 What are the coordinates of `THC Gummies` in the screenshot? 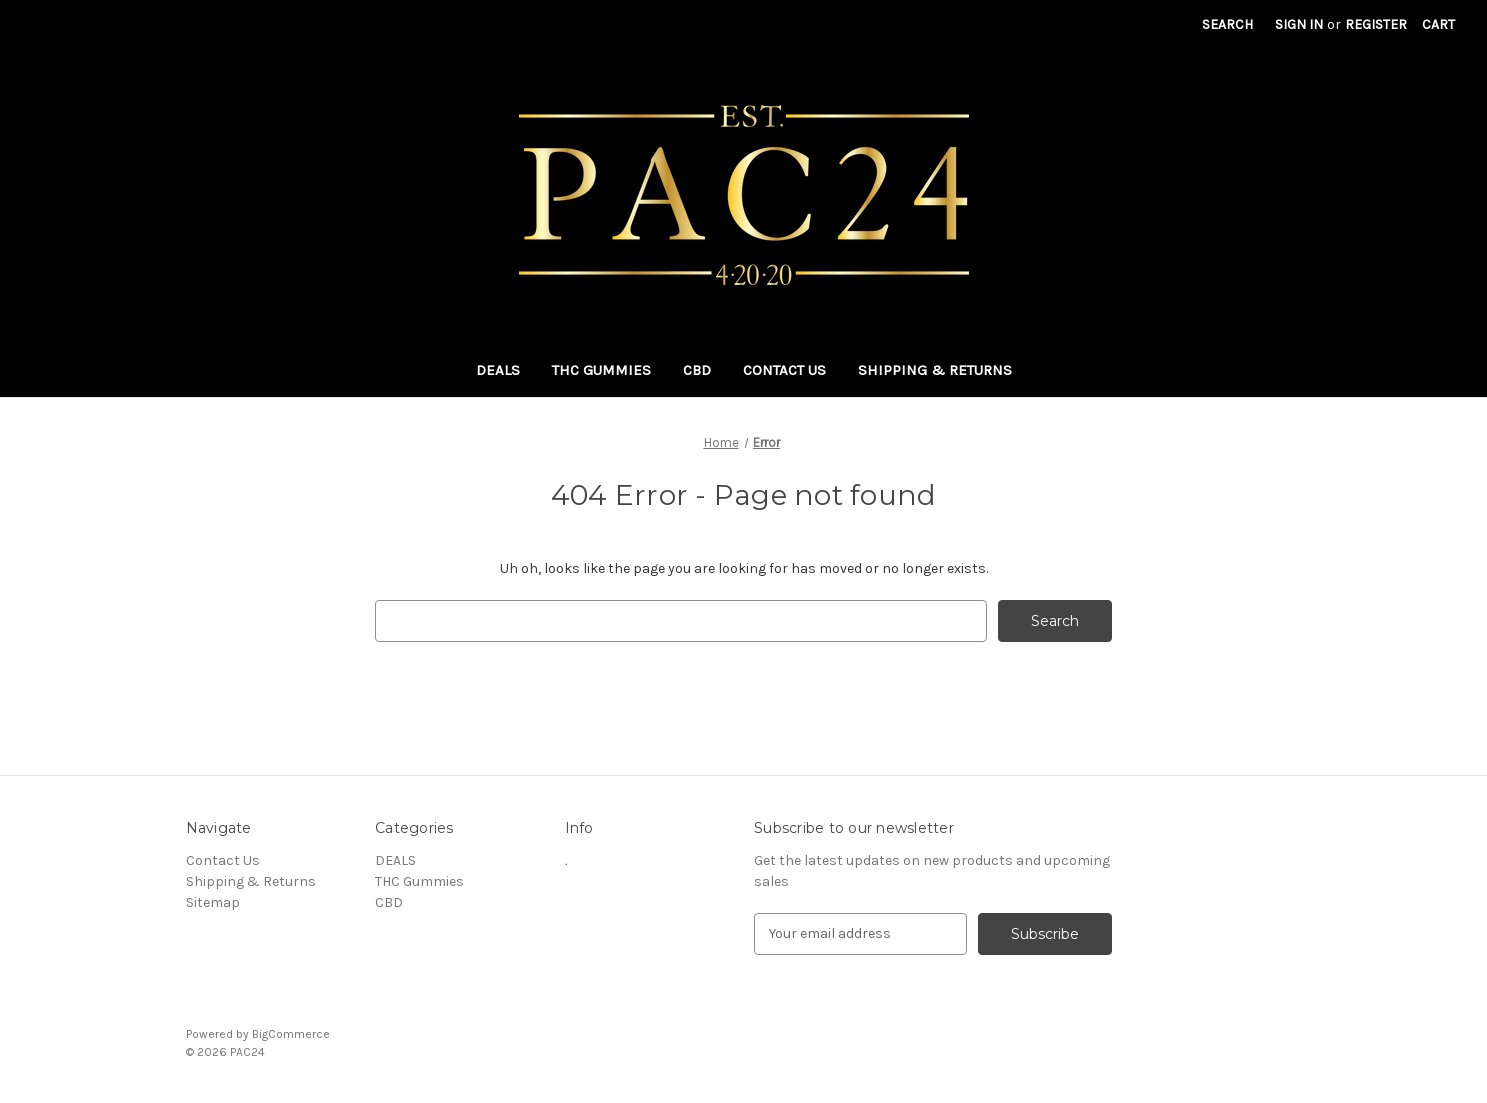 It's located at (601, 370).